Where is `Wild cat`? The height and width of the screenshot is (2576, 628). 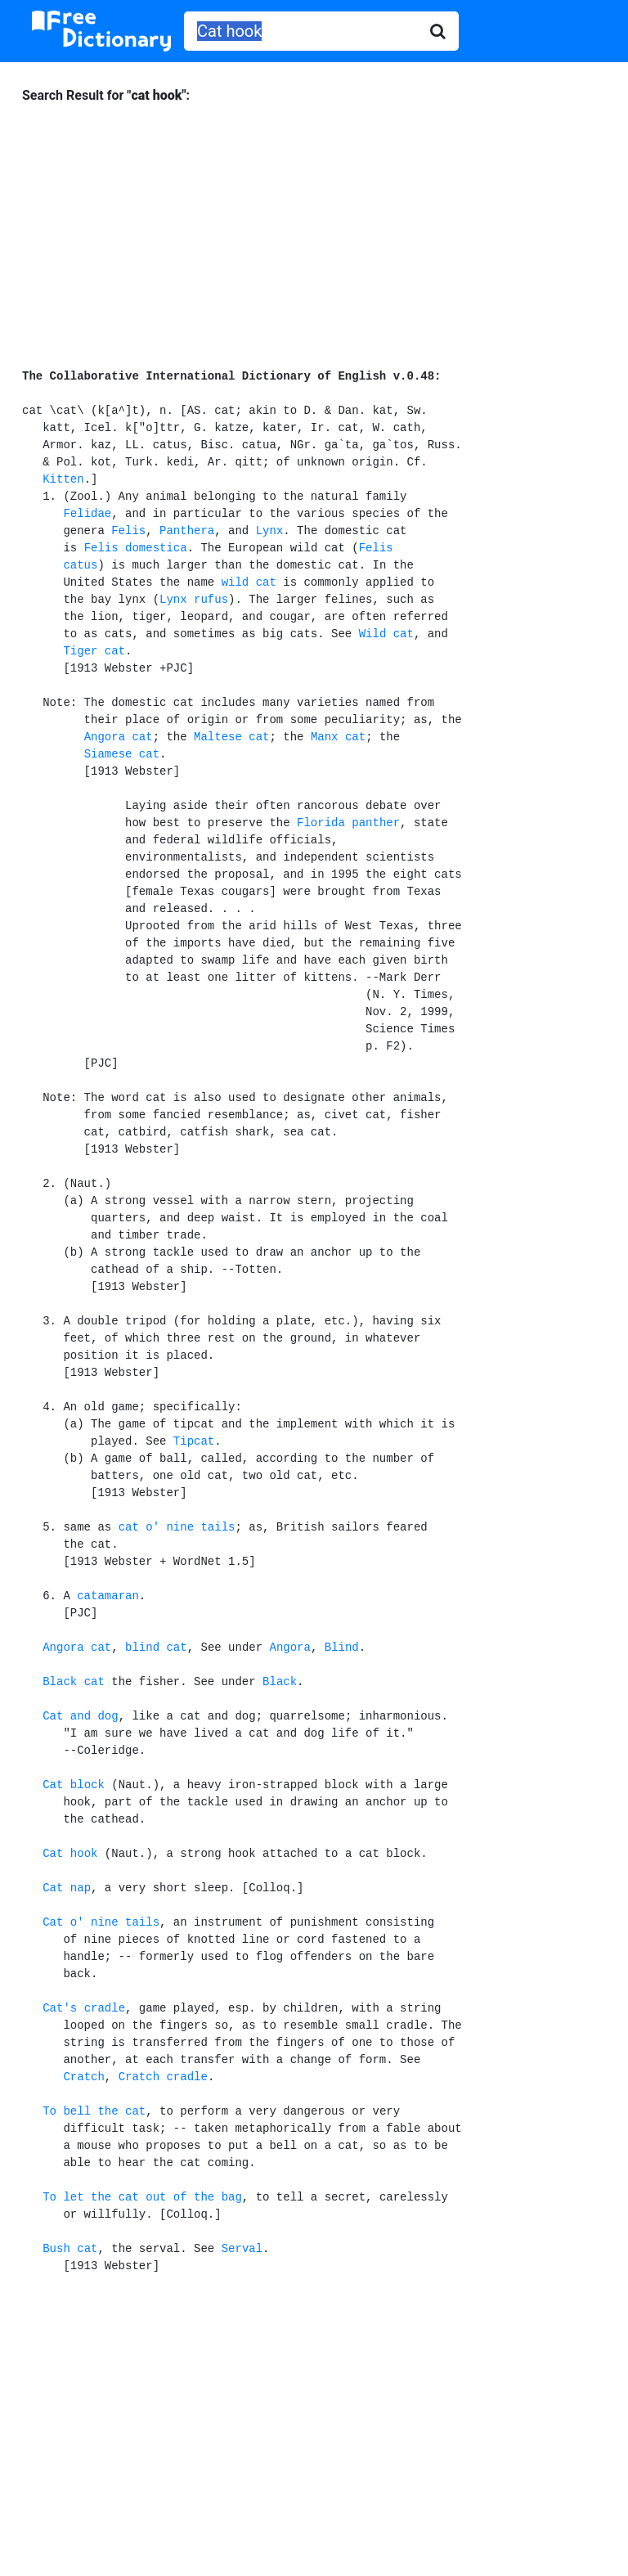 Wild cat is located at coordinates (386, 634).